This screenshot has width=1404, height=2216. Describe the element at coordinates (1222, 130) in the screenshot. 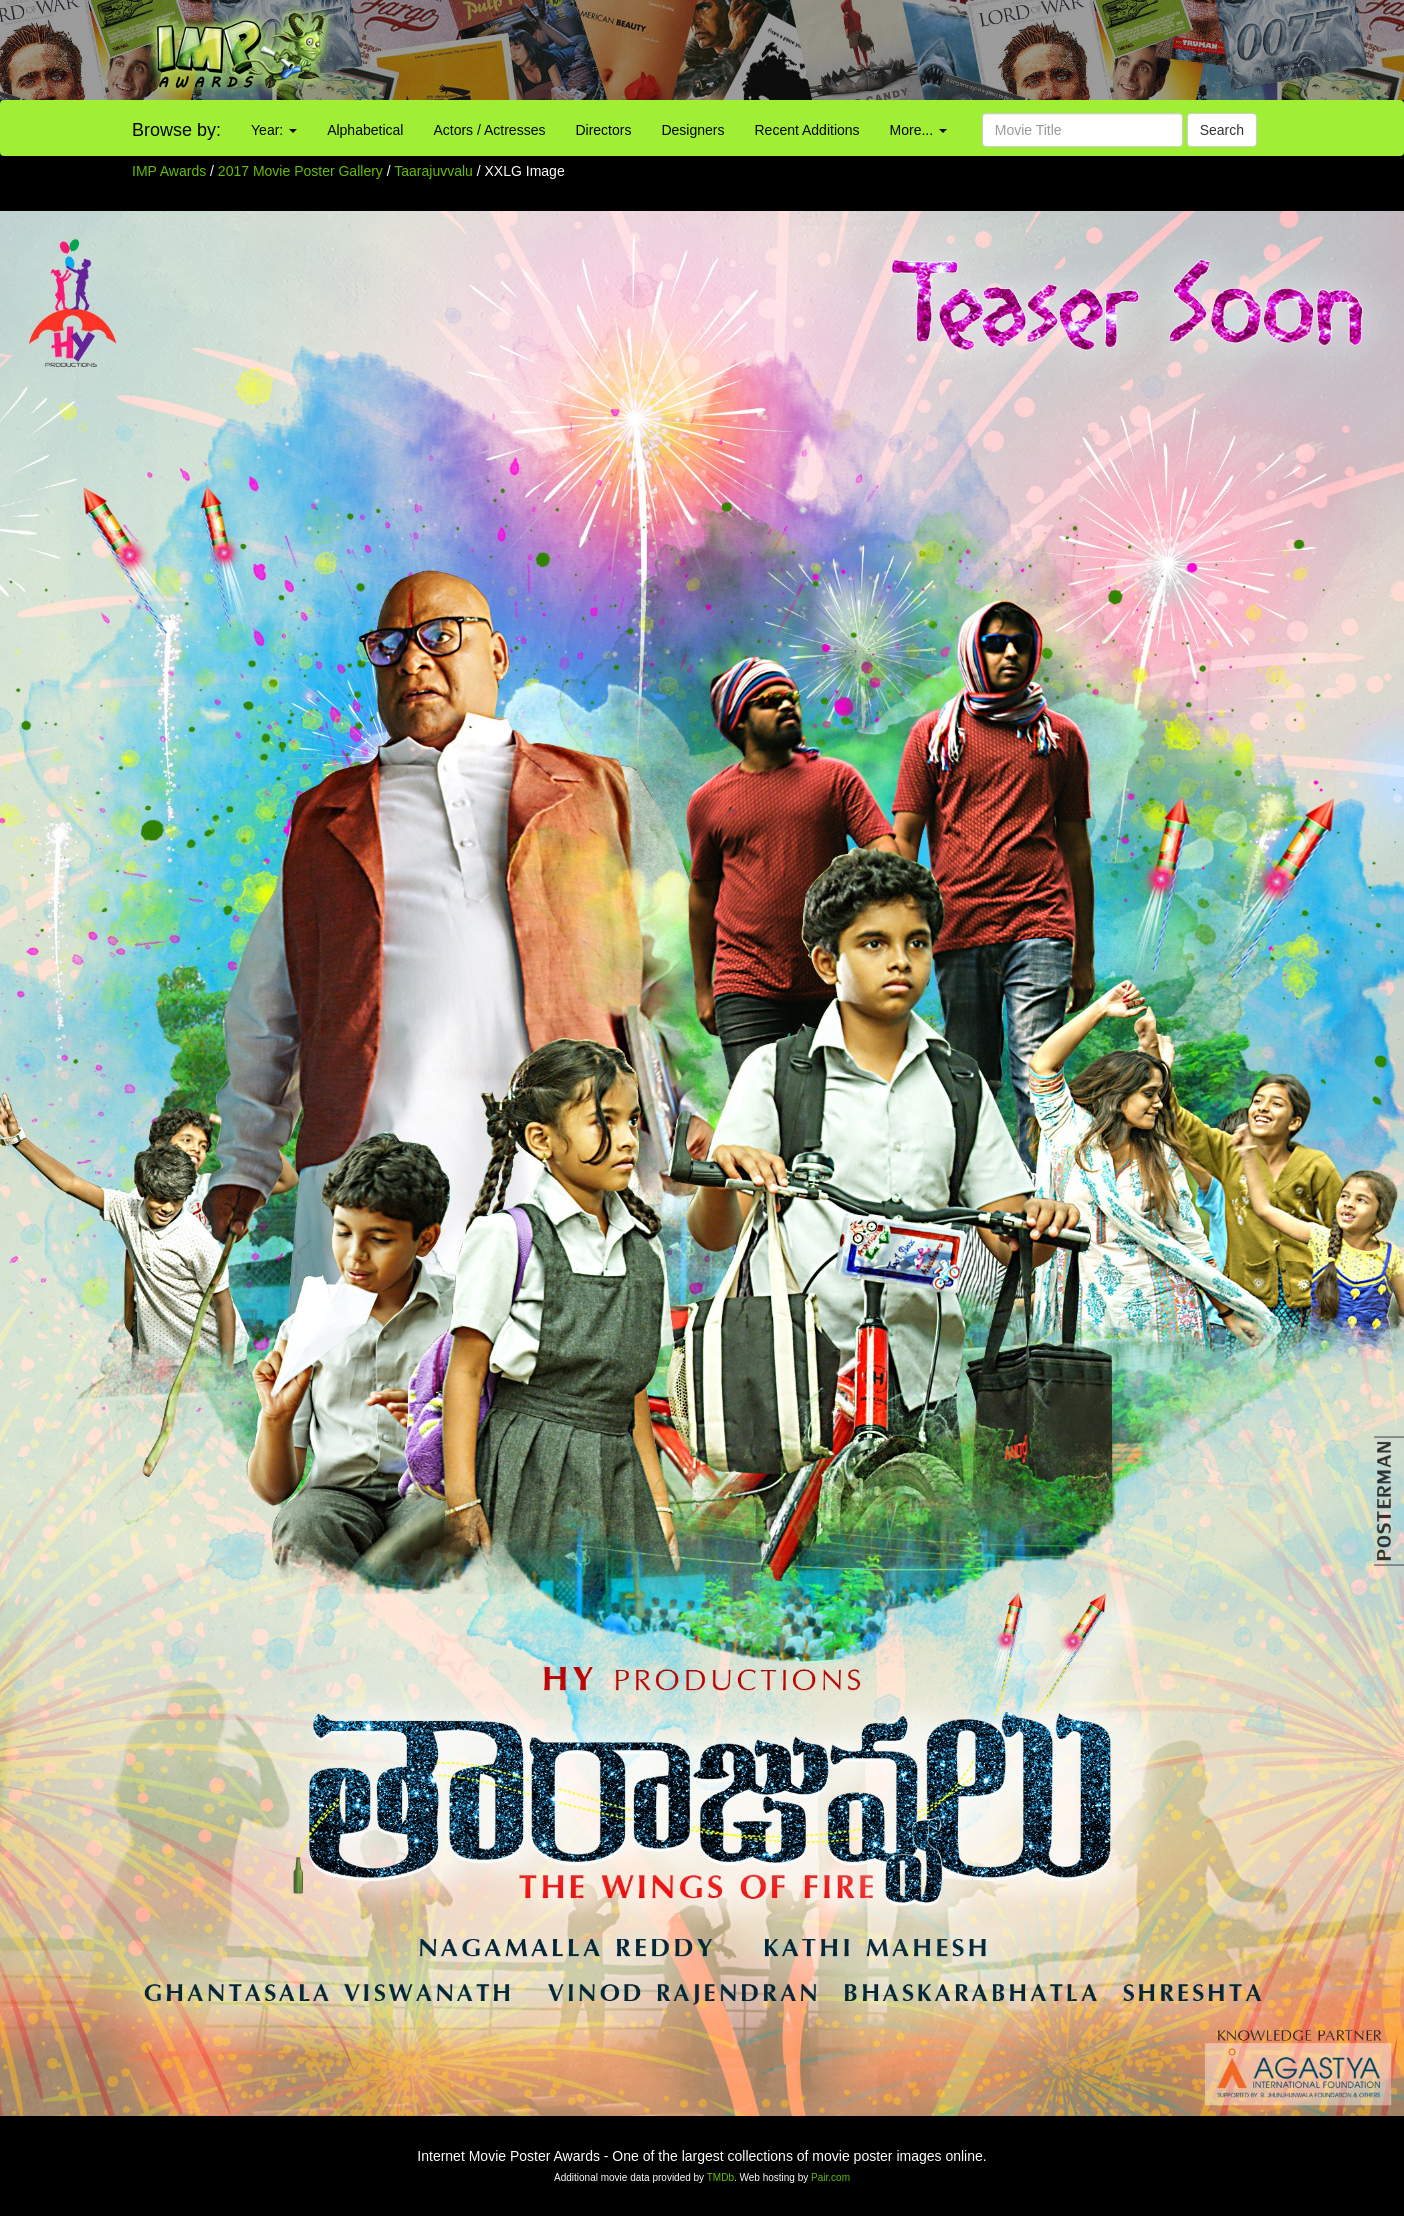

I see `Search` at that location.